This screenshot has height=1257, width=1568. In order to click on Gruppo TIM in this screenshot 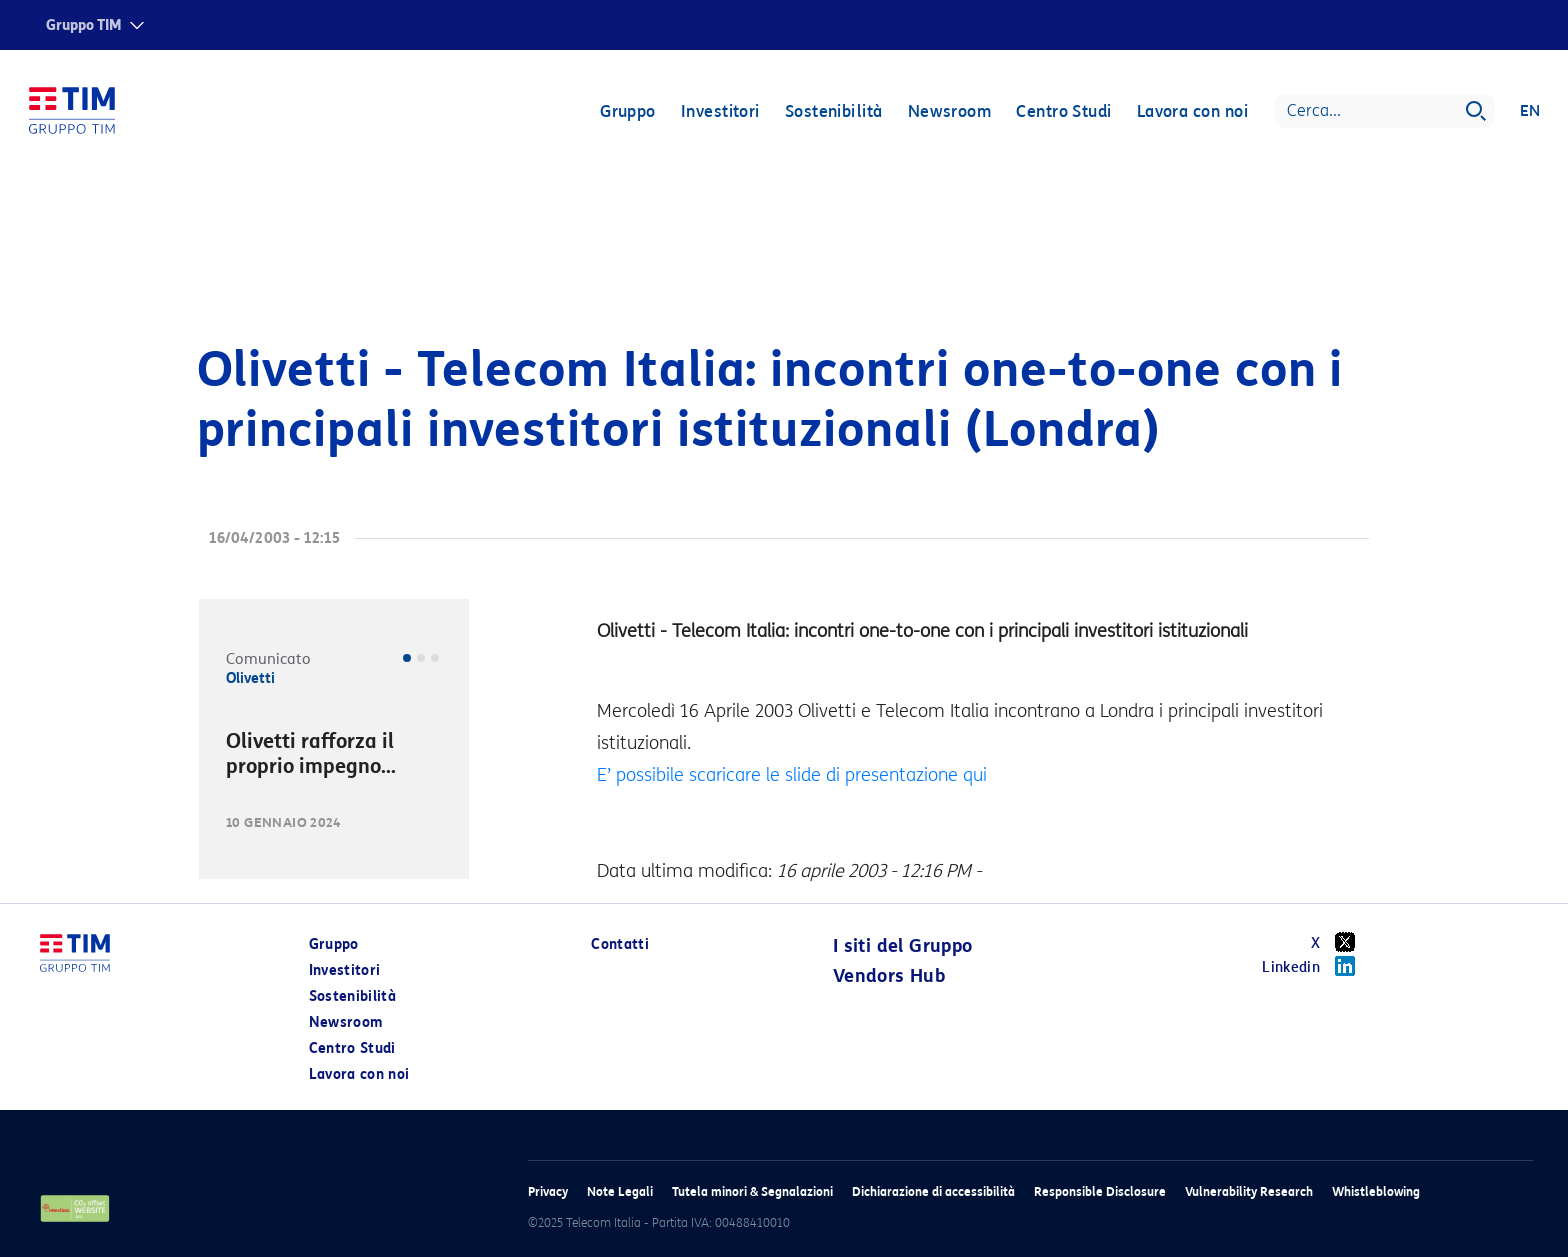, I will do `click(84, 25)`.